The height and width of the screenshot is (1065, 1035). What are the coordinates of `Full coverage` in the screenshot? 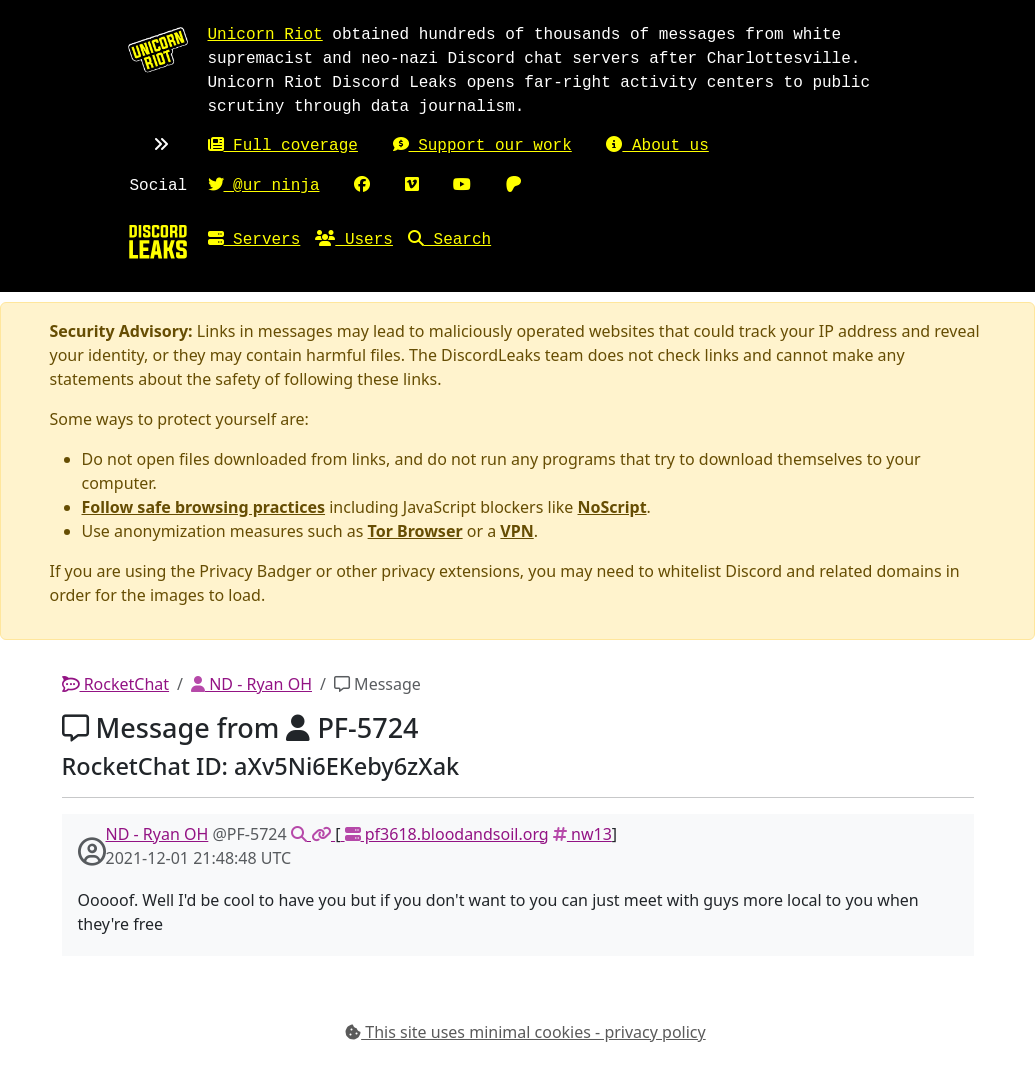 It's located at (283, 146).